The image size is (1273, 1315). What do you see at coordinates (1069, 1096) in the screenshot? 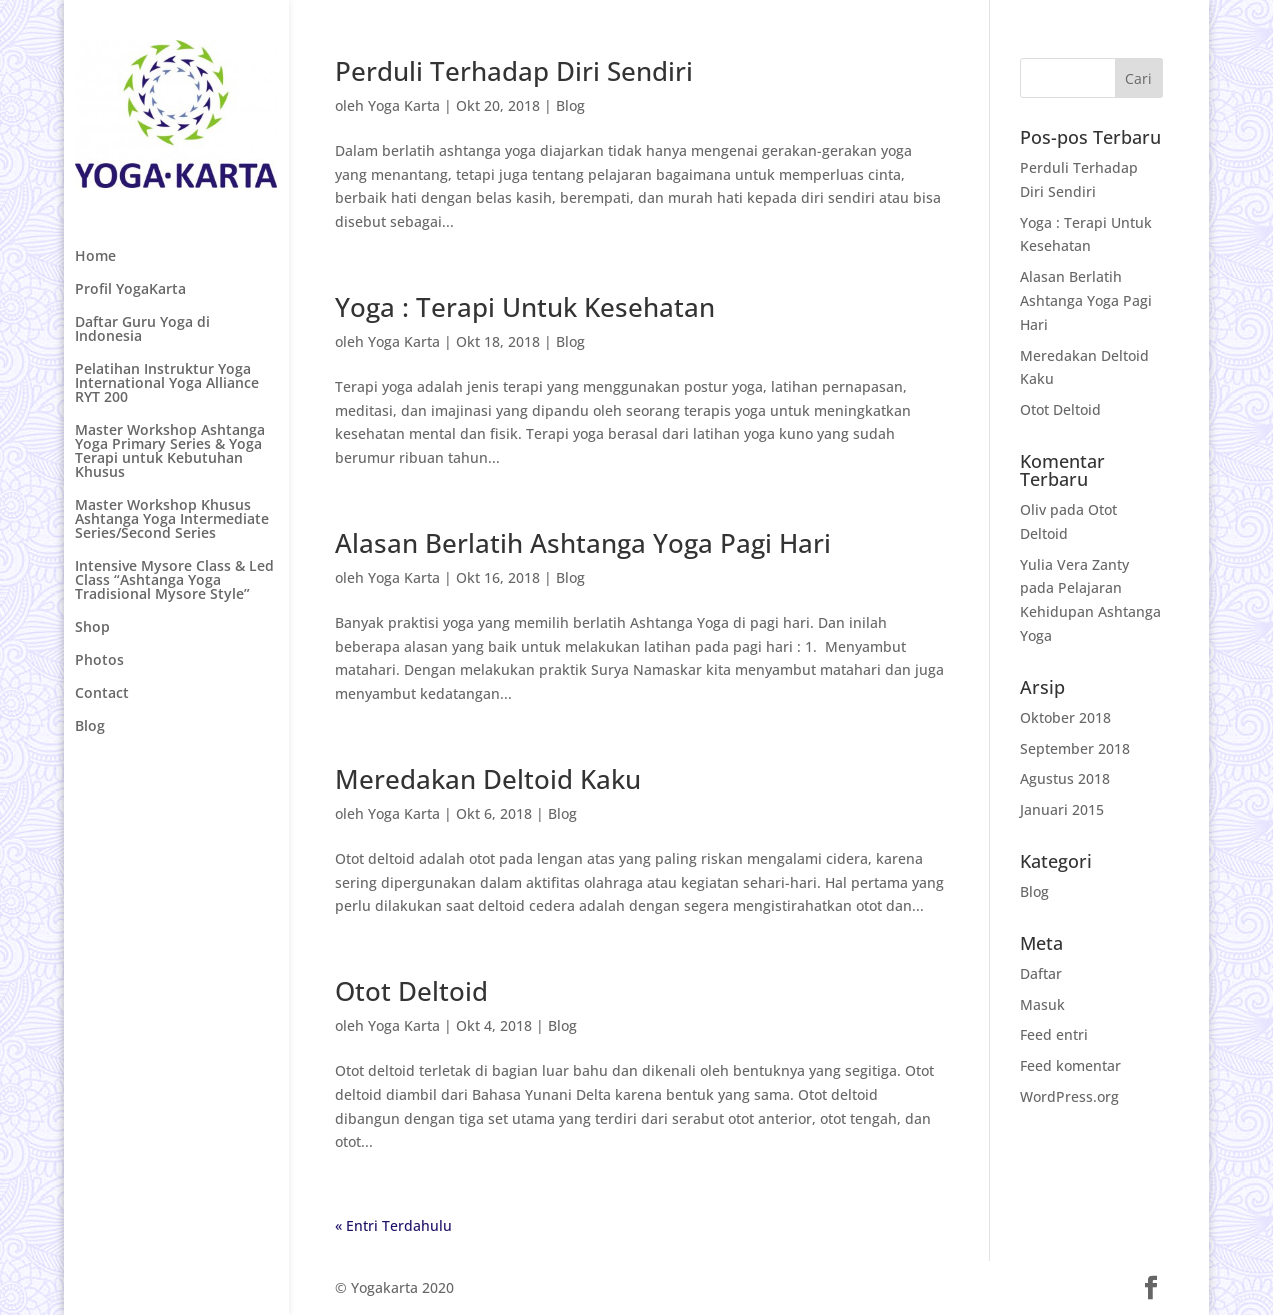
I see `WordPress.org` at bounding box center [1069, 1096].